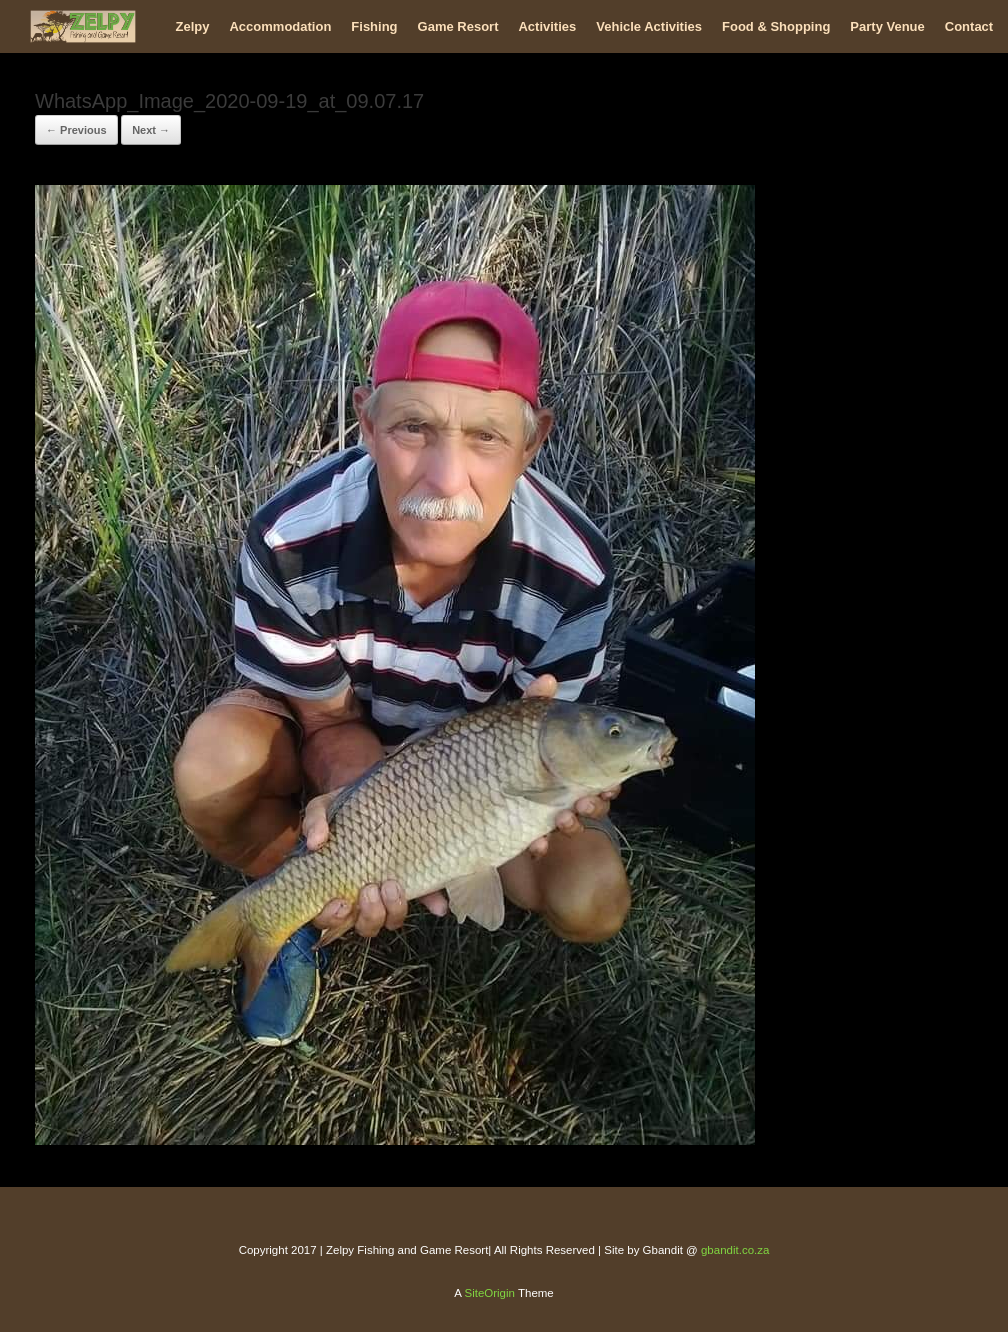 The height and width of the screenshot is (1332, 1008). What do you see at coordinates (489, 1293) in the screenshot?
I see `SiteOrigin` at bounding box center [489, 1293].